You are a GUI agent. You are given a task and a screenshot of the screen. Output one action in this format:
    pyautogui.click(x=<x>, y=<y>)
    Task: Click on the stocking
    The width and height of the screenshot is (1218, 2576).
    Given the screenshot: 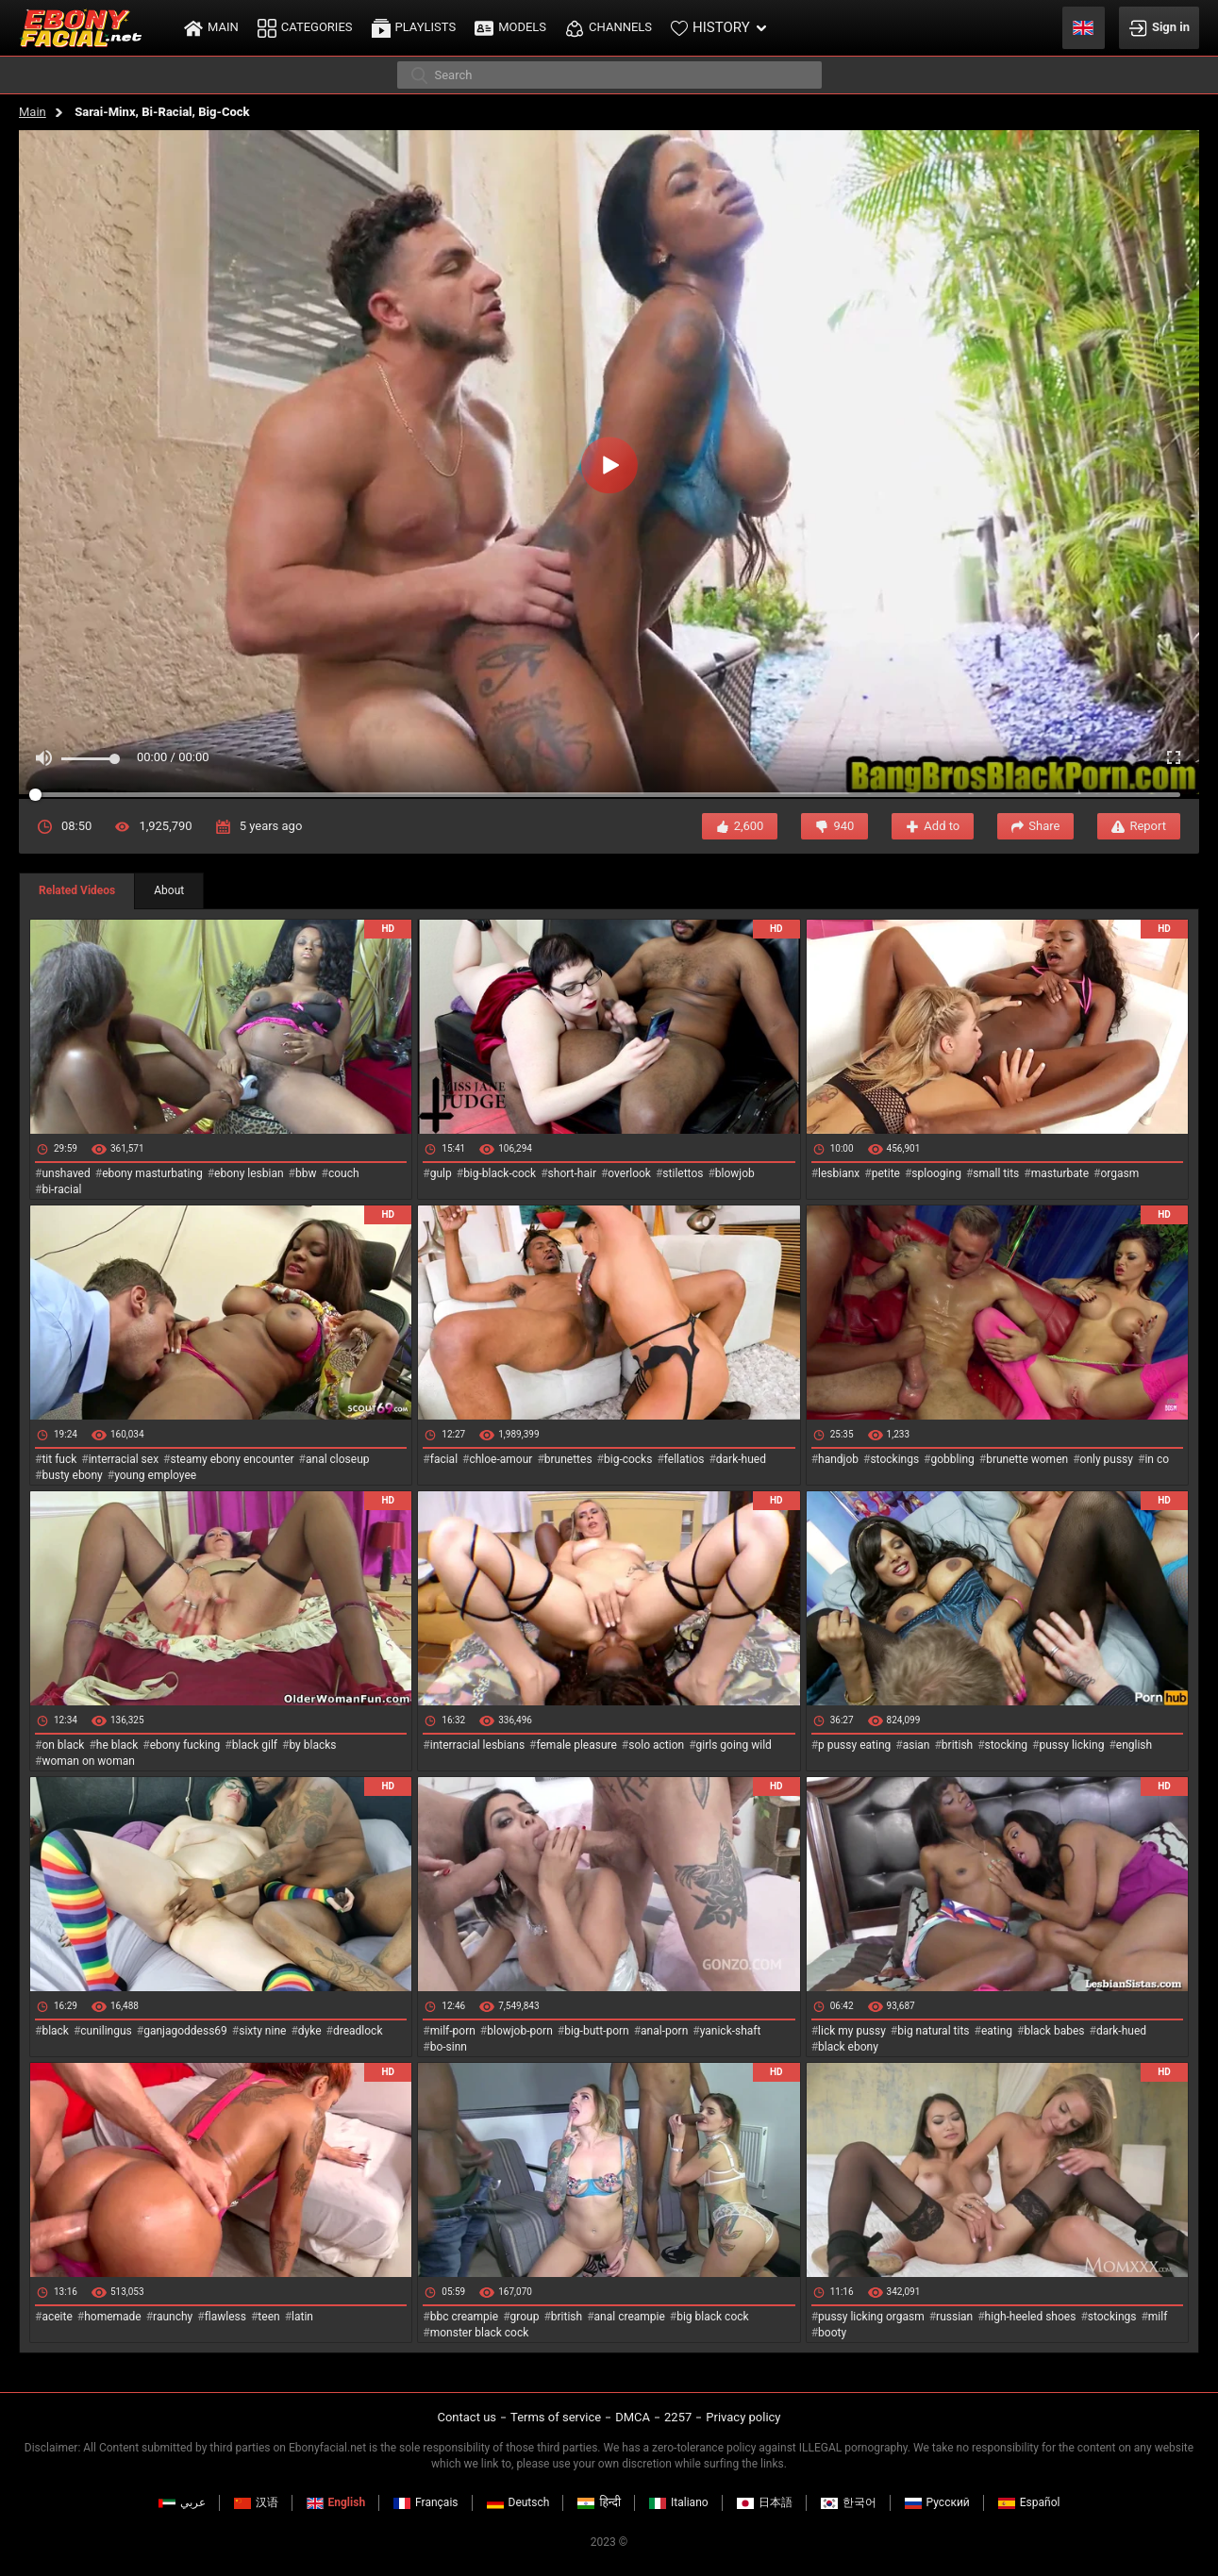 What is the action you would take?
    pyautogui.click(x=1006, y=1745)
    